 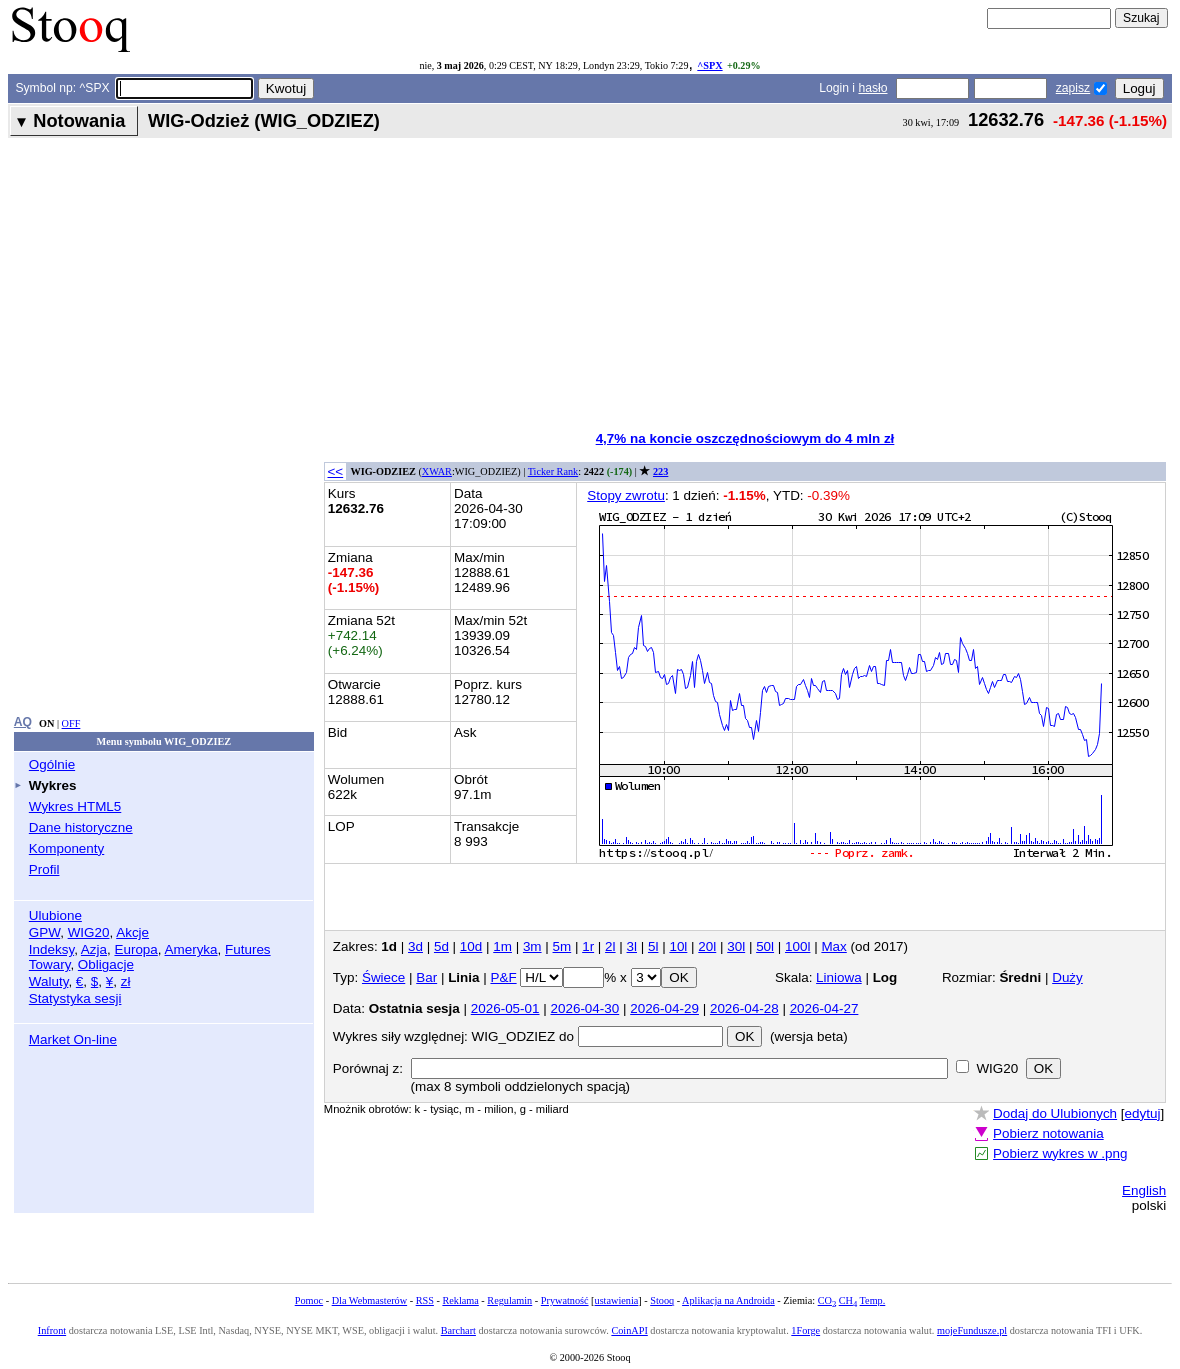 I want to click on Liniowa, so click(x=839, y=977).